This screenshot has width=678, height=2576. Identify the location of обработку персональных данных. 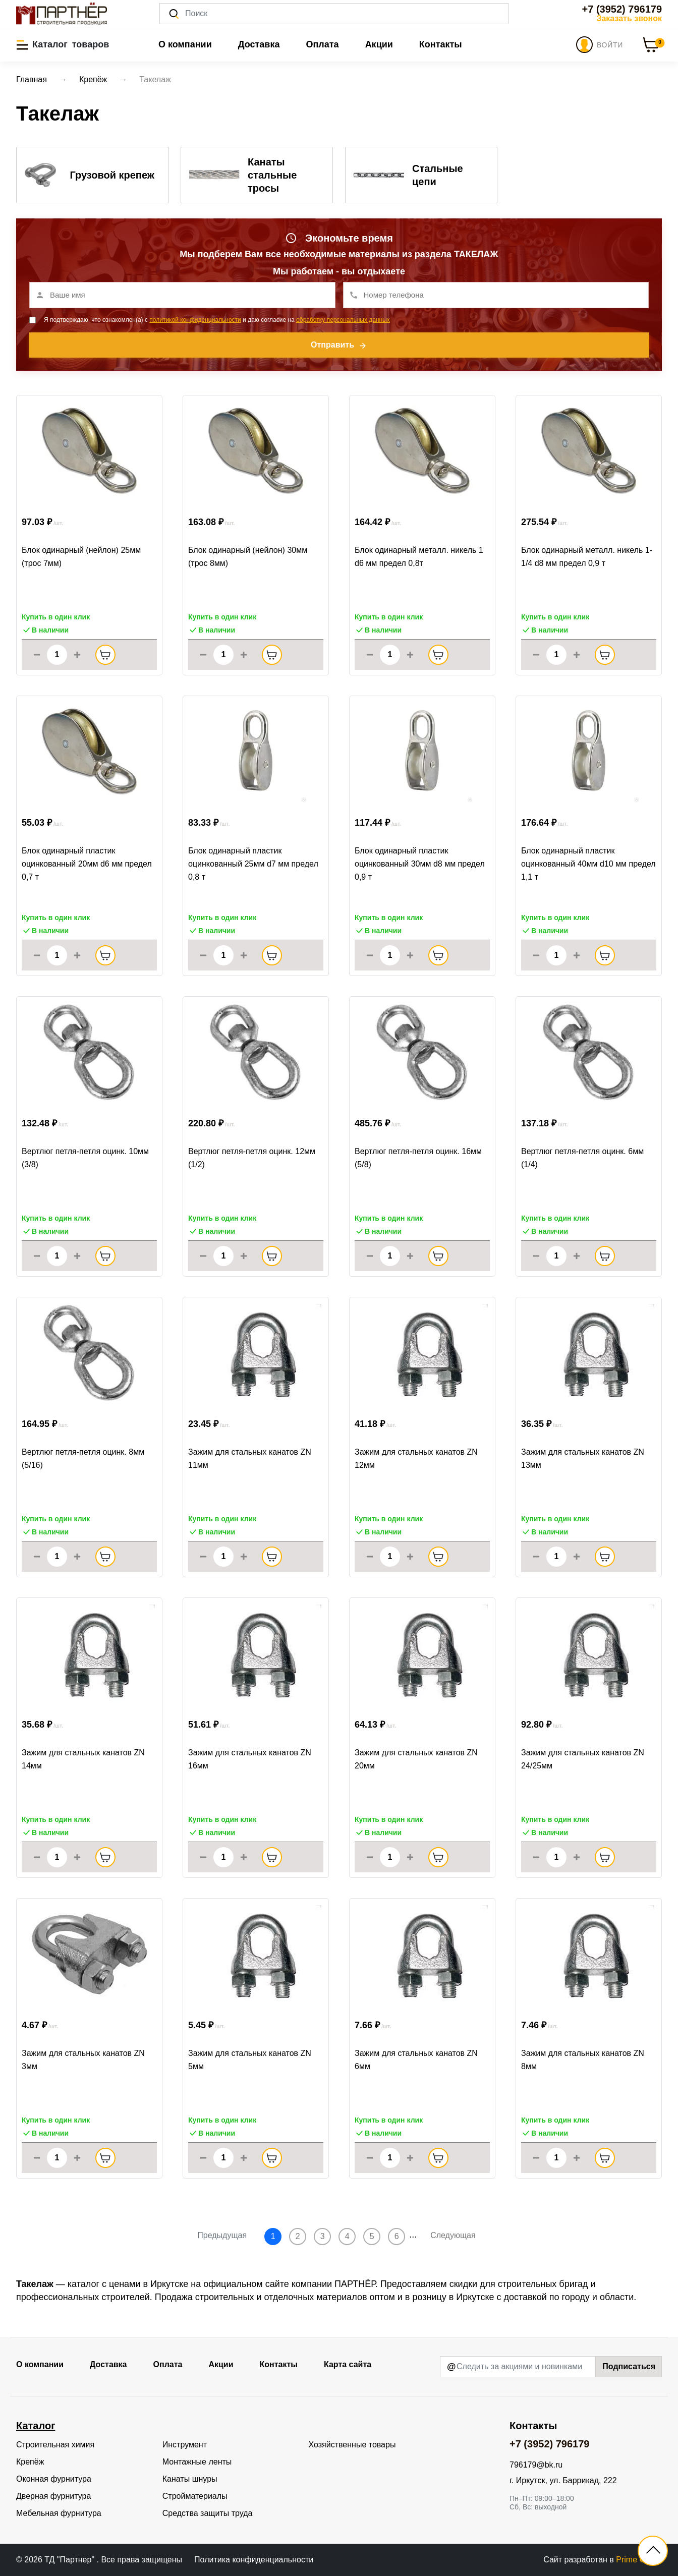
(343, 319).